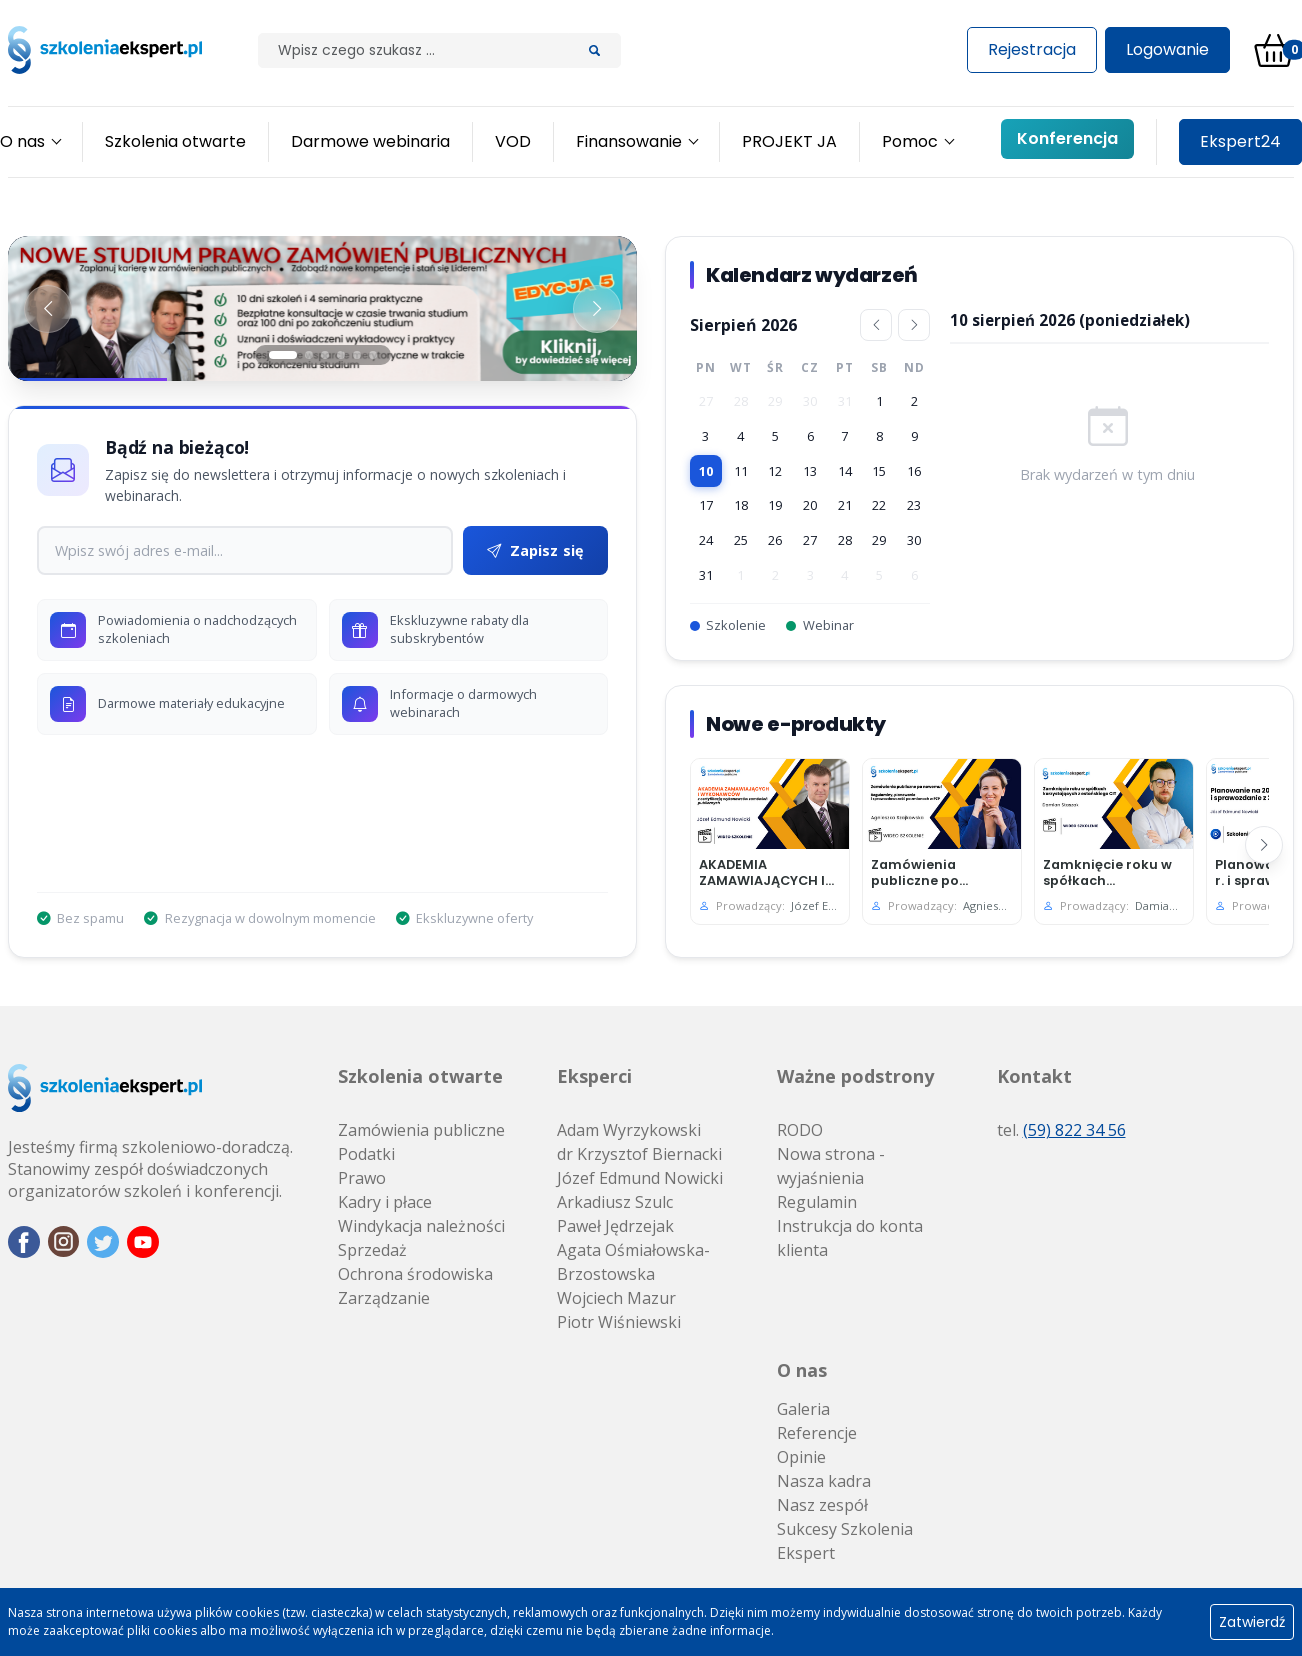 This screenshot has width=1302, height=1656. What do you see at coordinates (1032, 49) in the screenshot?
I see `Rejestracja` at bounding box center [1032, 49].